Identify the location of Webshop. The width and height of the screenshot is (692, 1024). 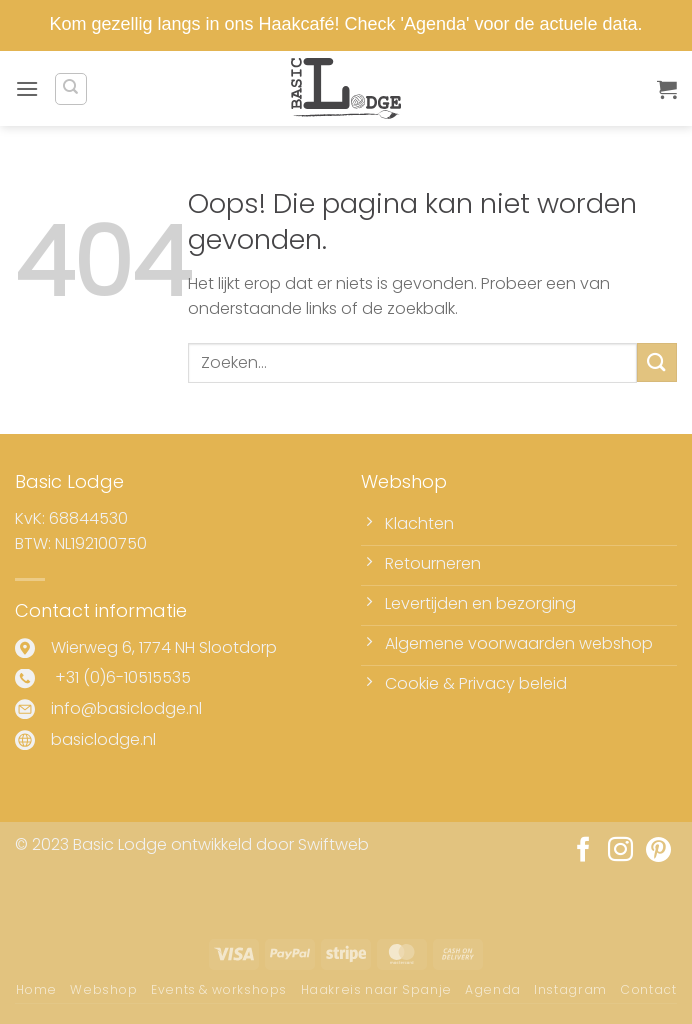
(103, 989).